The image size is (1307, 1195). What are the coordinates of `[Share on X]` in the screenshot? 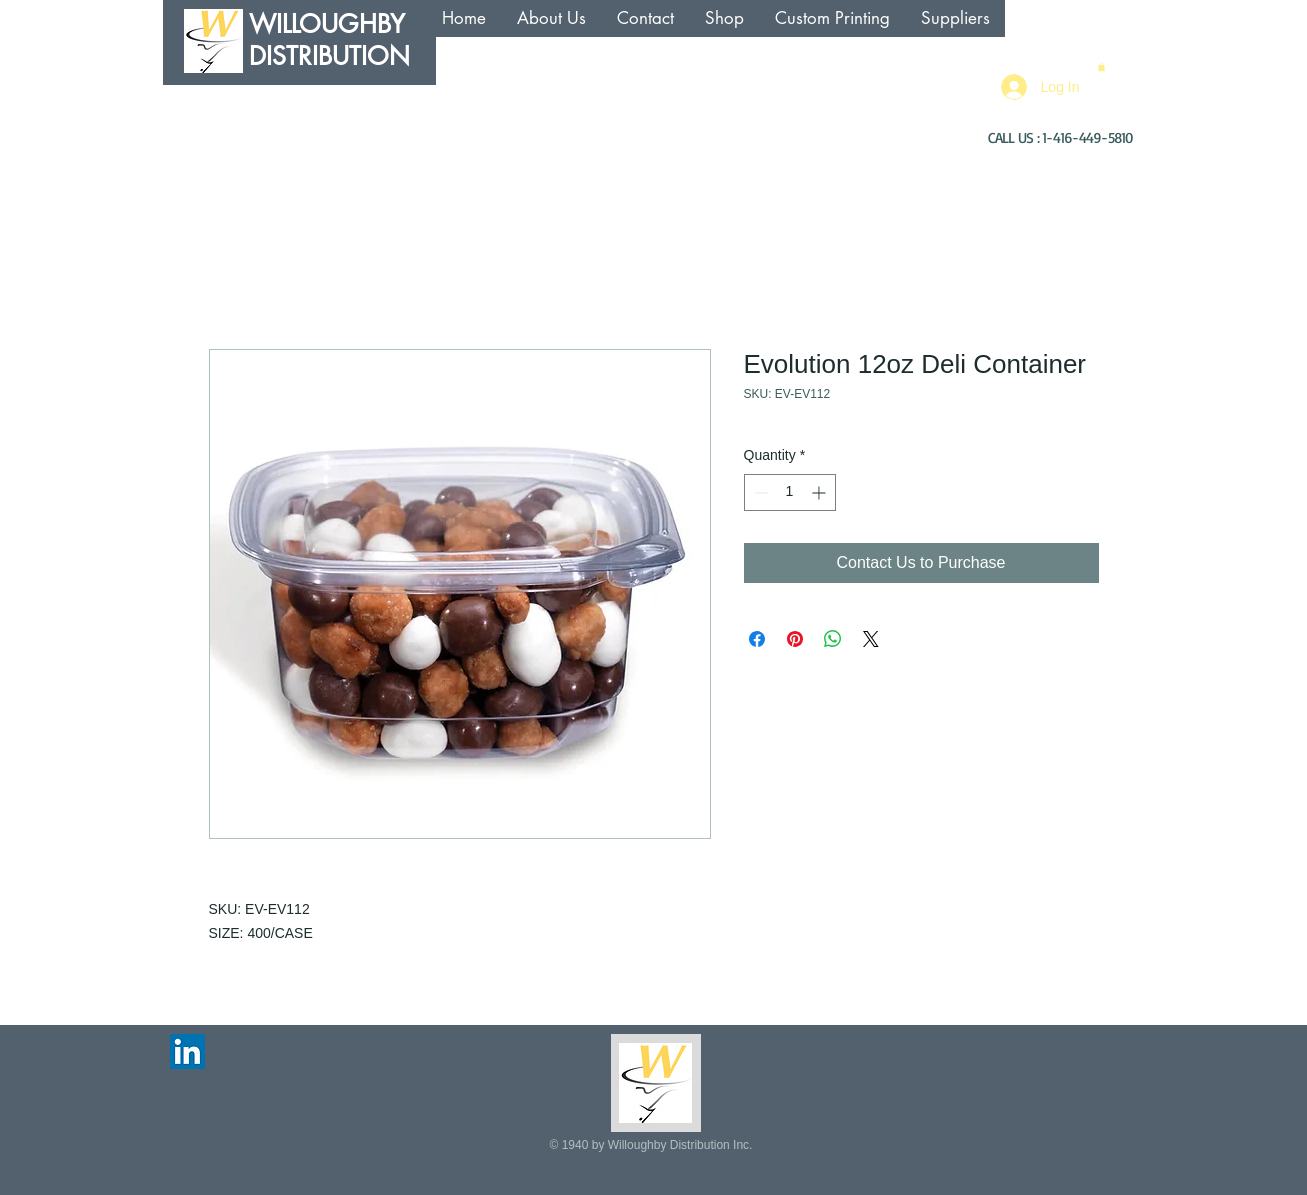 It's located at (871, 639).